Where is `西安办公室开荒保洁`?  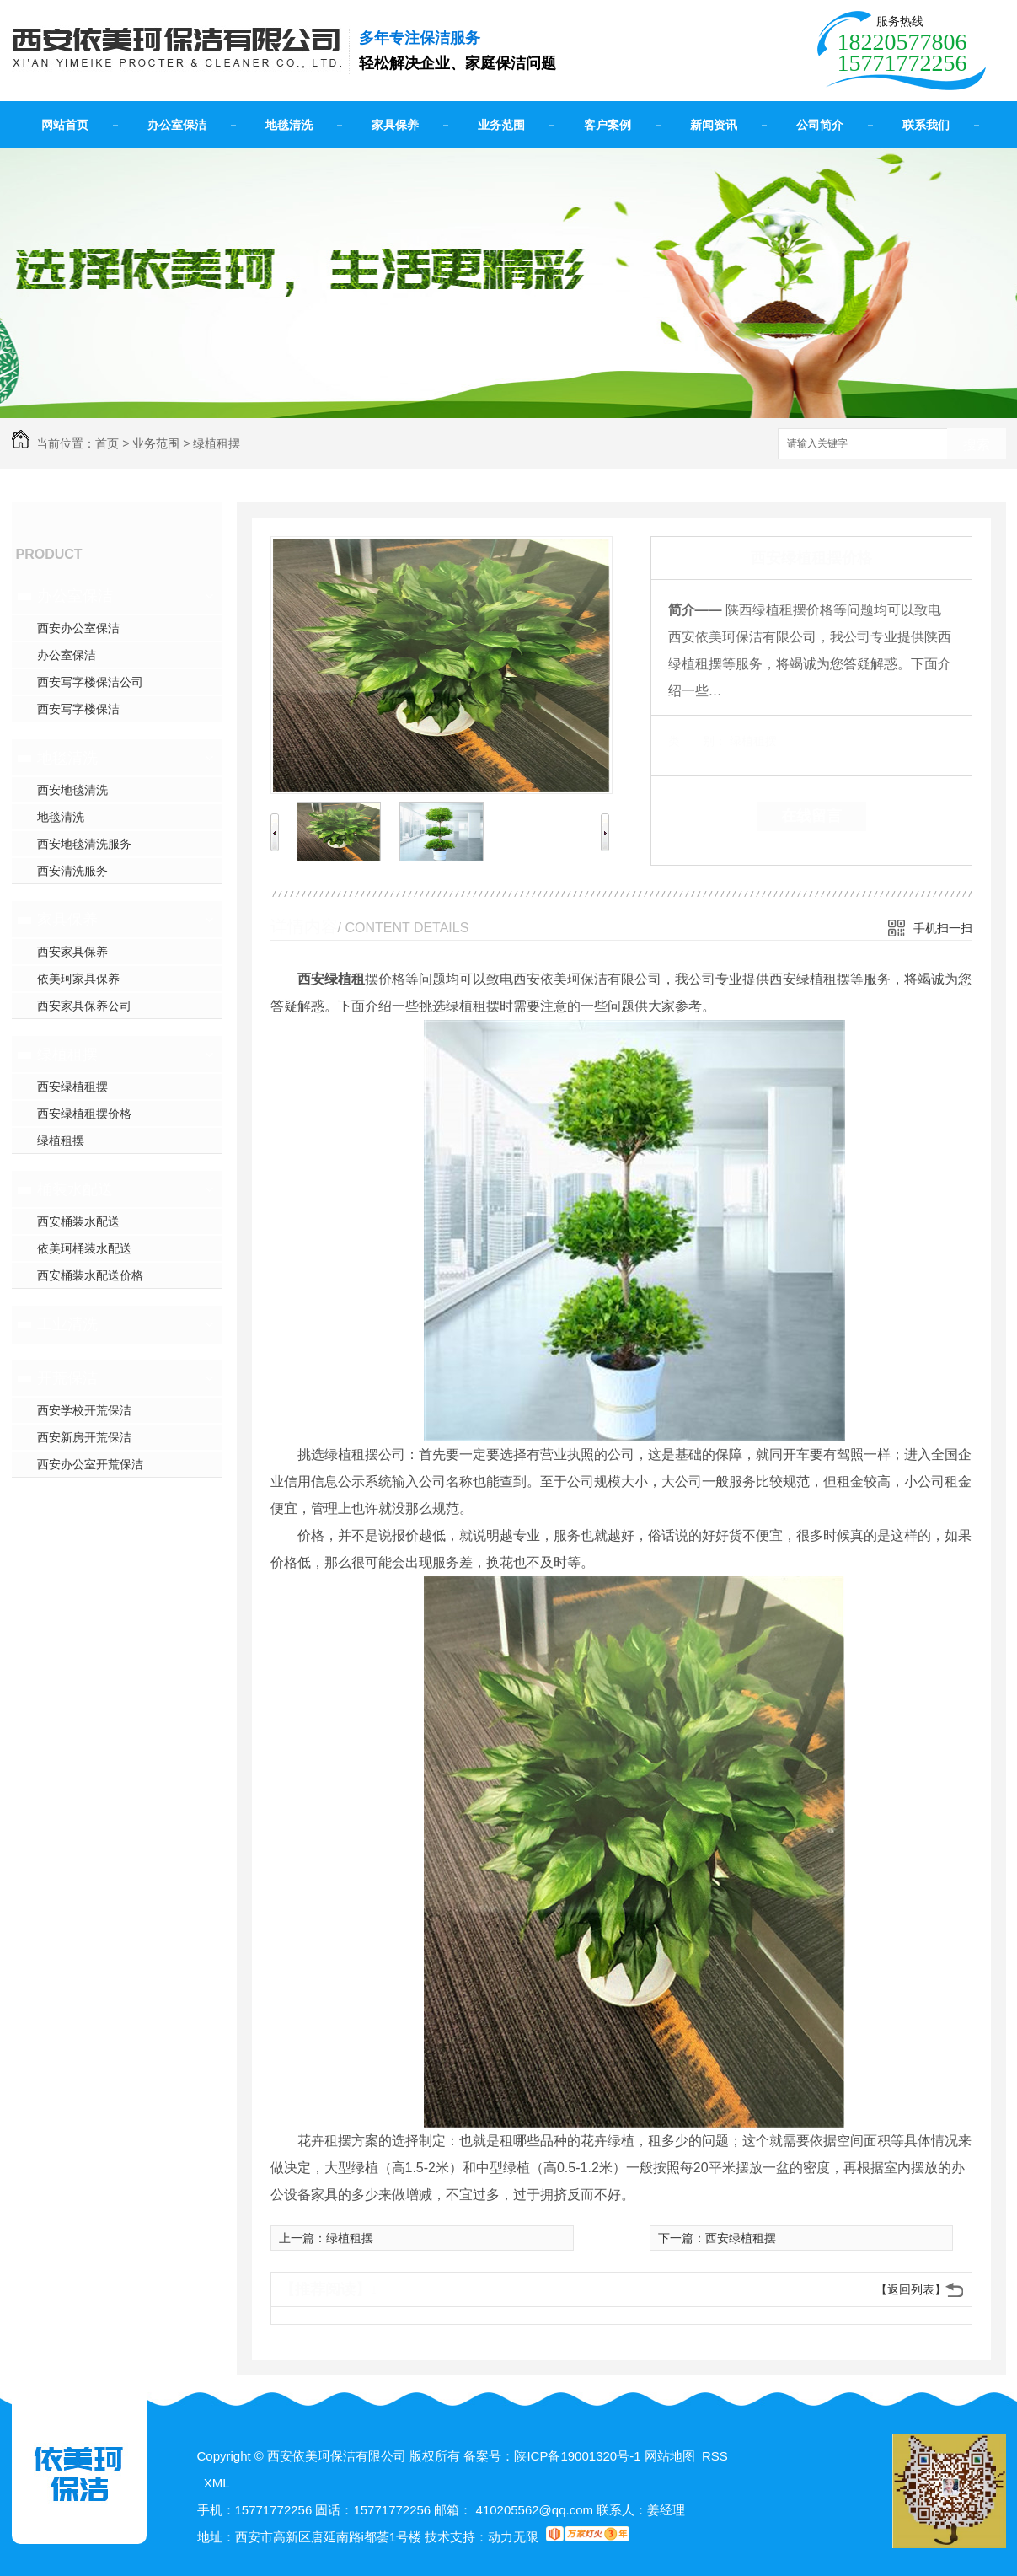
西安办公室开荒保洁 is located at coordinates (90, 1464).